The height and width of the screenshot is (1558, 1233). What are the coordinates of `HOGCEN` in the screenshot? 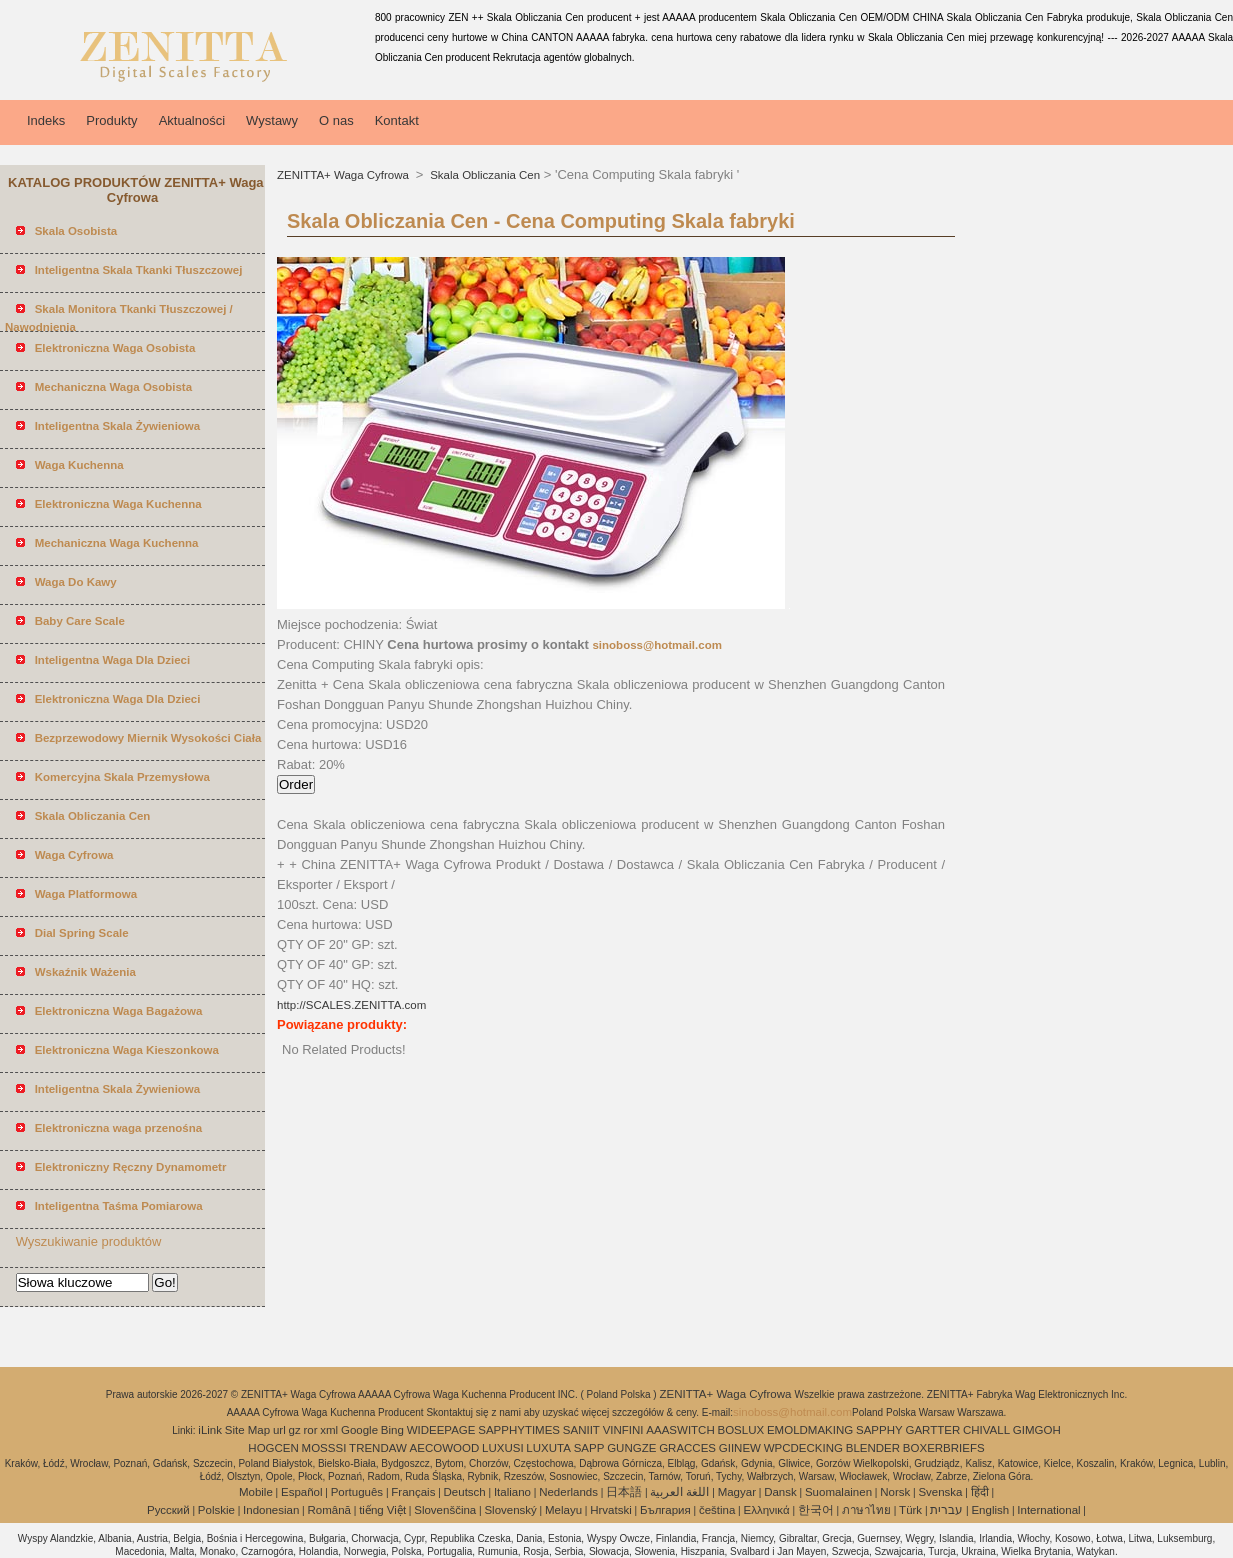 It's located at (273, 1448).